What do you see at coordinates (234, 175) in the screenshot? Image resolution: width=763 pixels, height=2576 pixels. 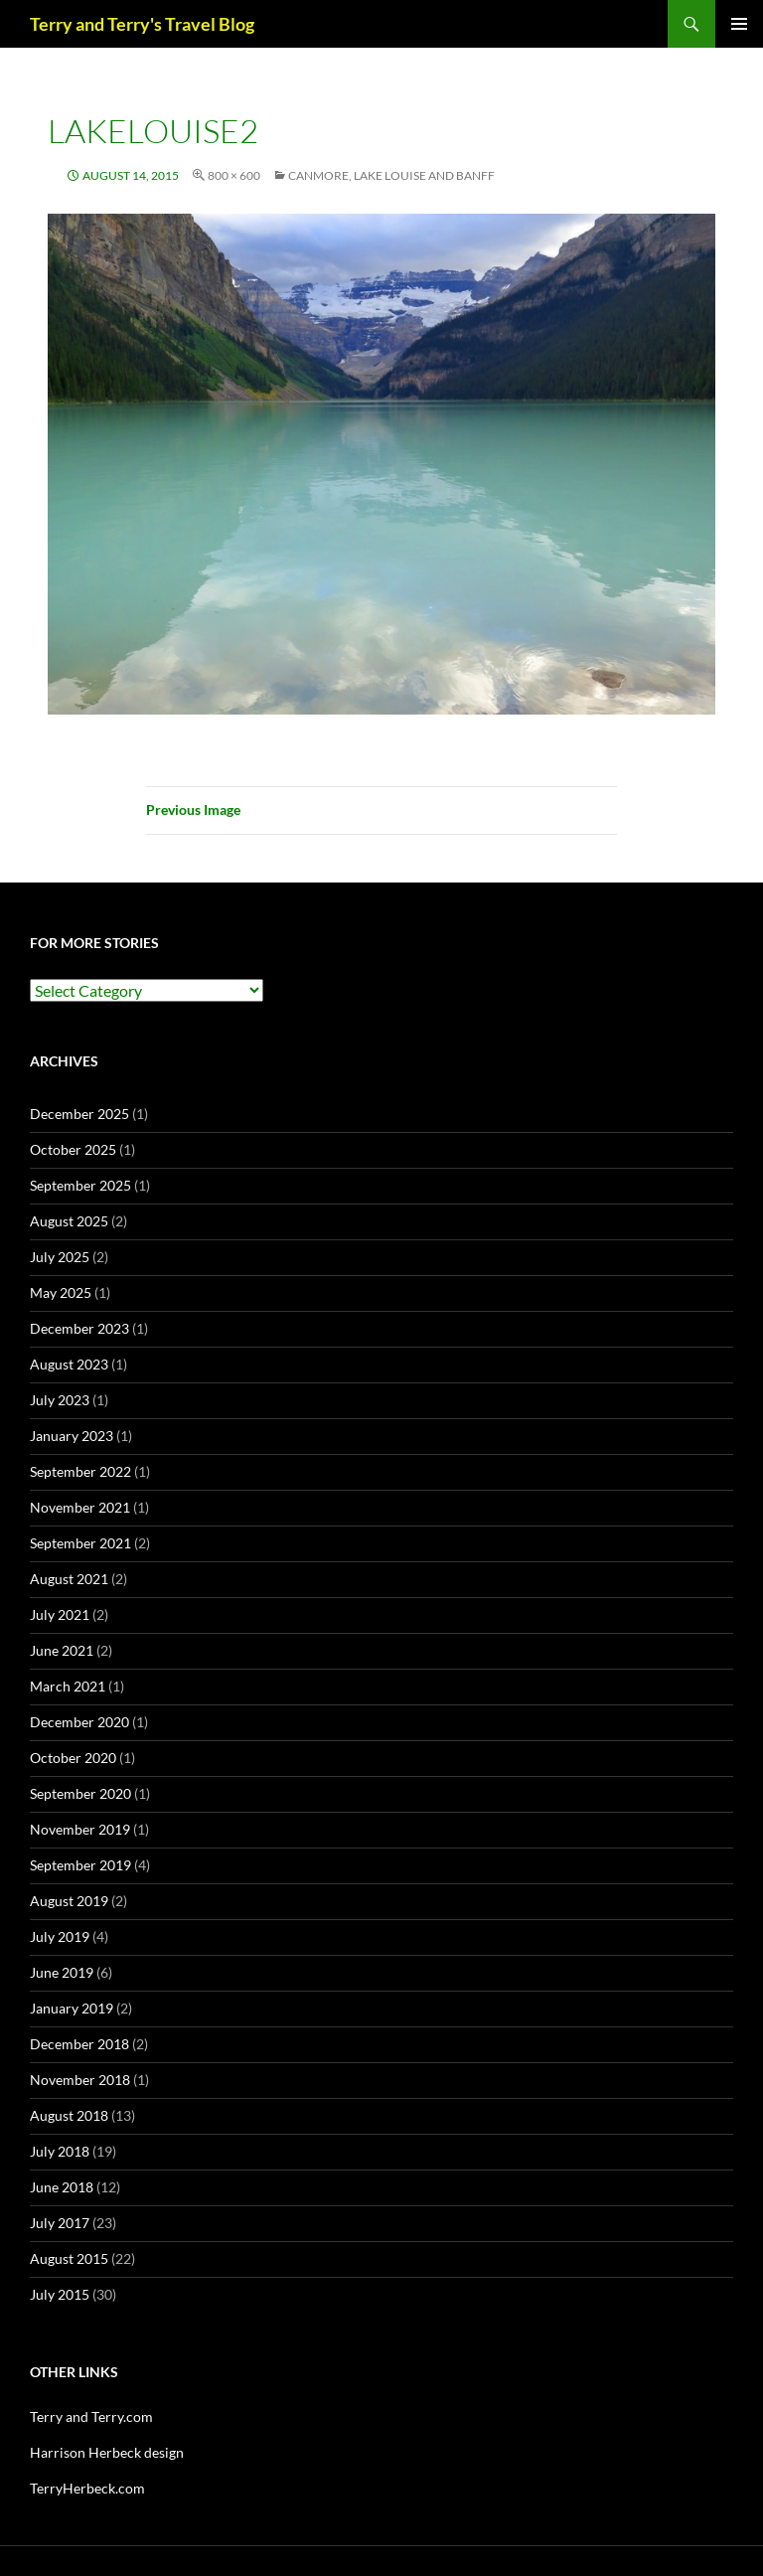 I see `800 × 600` at bounding box center [234, 175].